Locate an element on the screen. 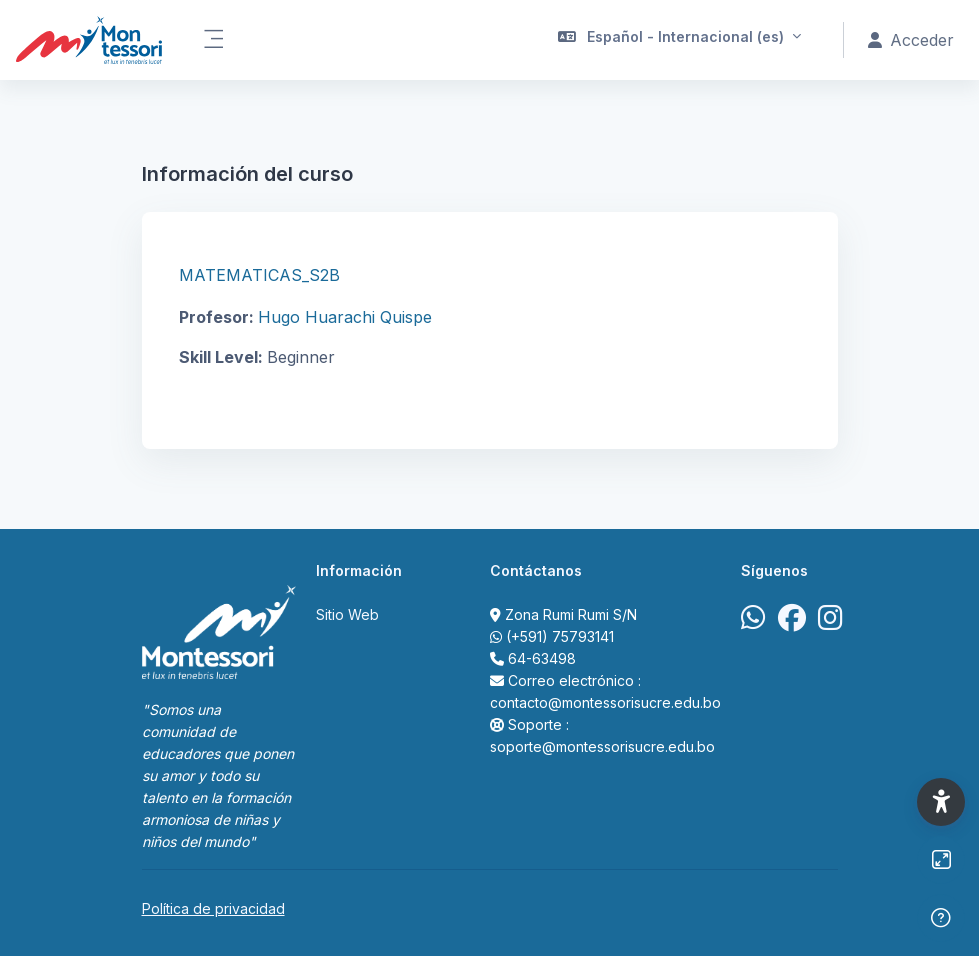 The height and width of the screenshot is (956, 979). [Mostrar pie de página] is located at coordinates (941, 918).